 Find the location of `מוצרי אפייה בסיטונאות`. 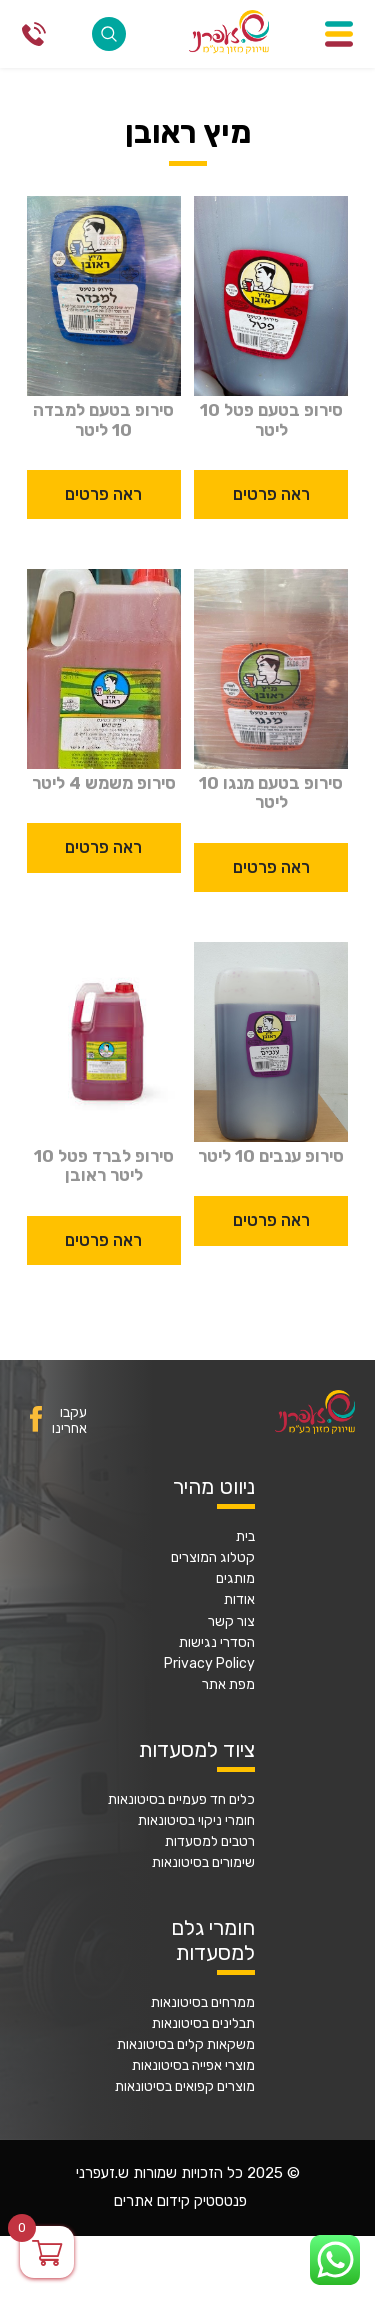

מוצרי אפייה בסיטונאות is located at coordinates (193, 2066).